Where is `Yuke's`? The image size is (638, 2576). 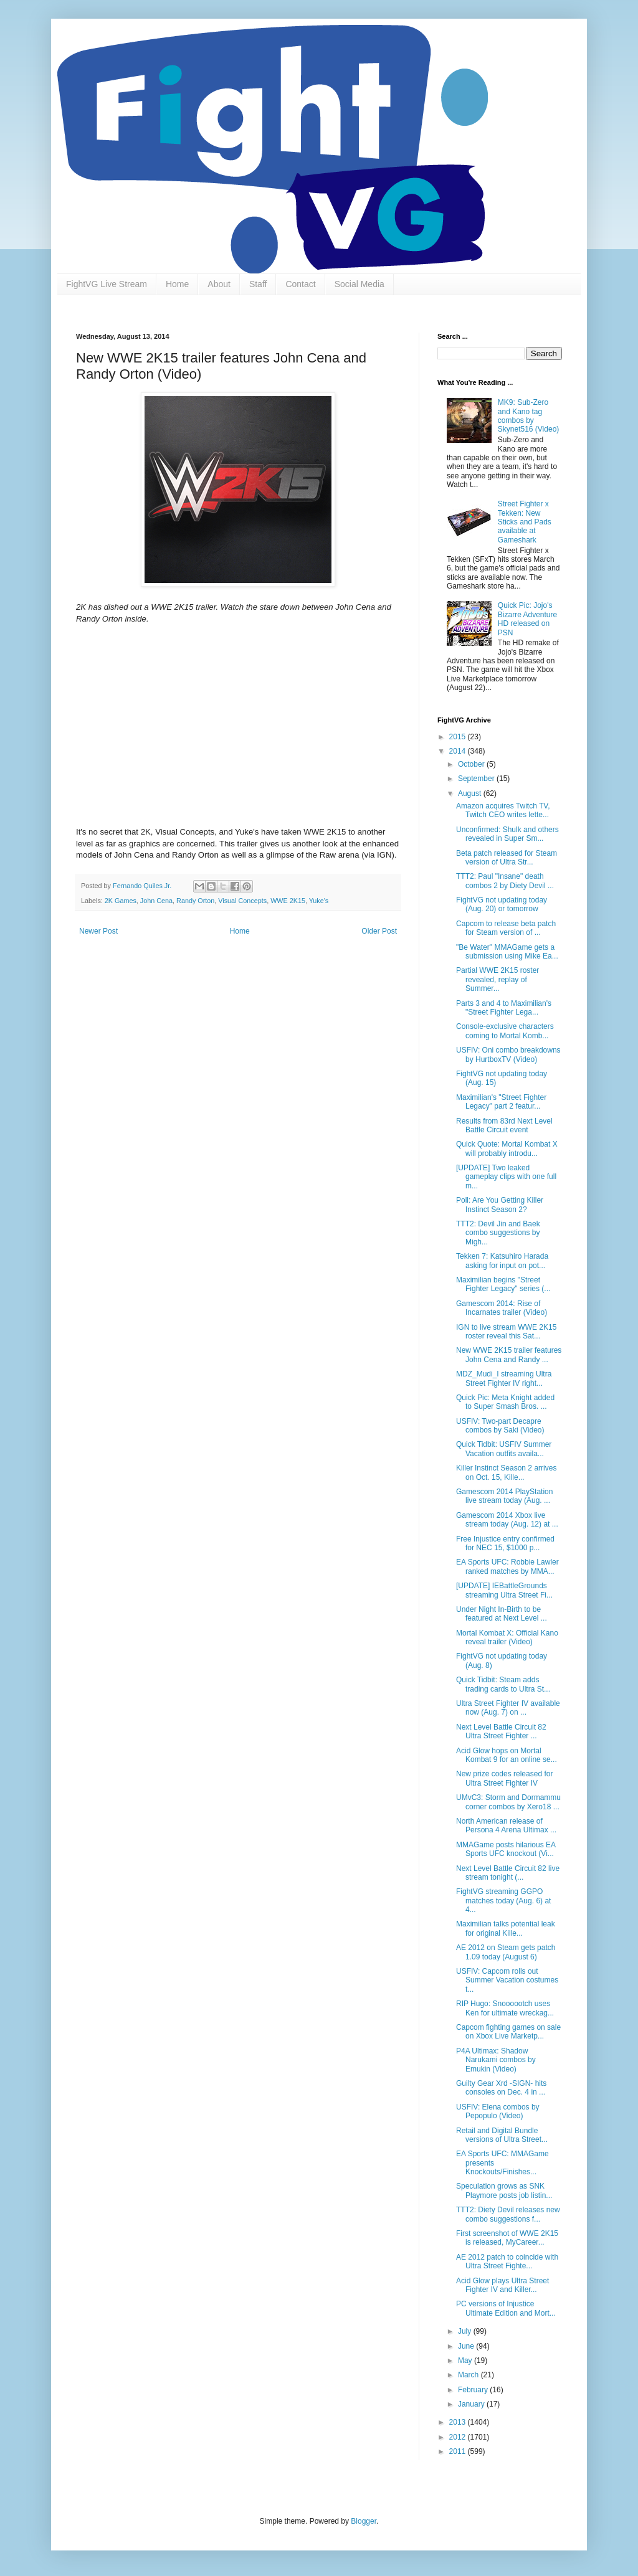 Yuke's is located at coordinates (318, 900).